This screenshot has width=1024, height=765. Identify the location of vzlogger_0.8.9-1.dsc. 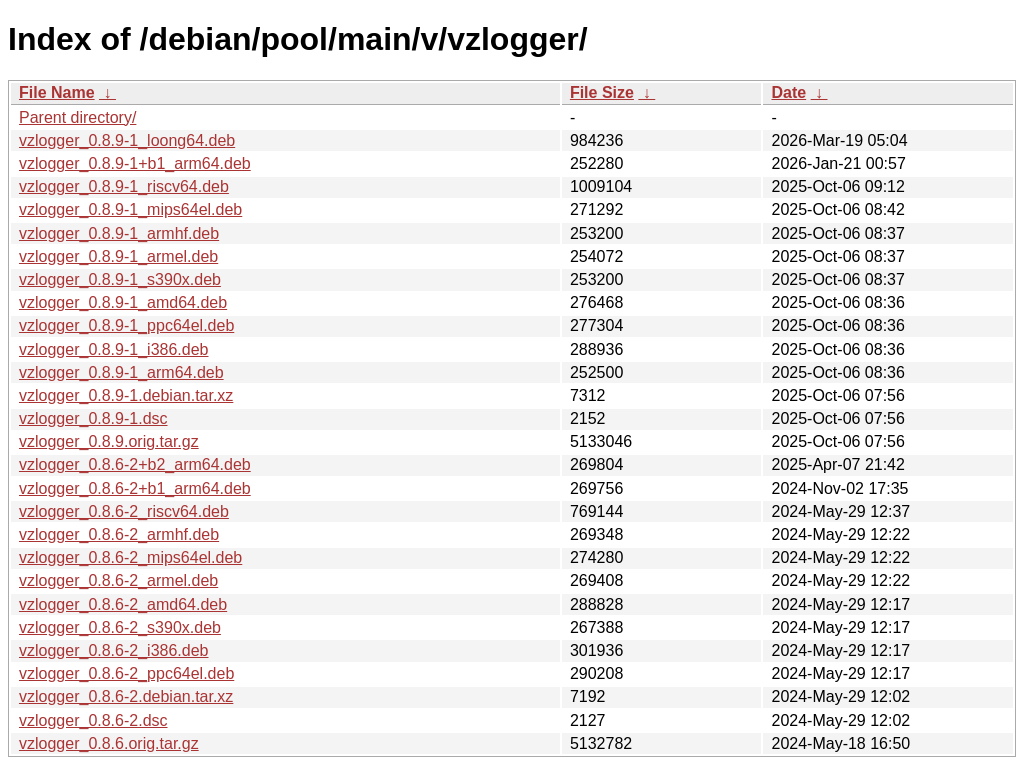
(93, 418).